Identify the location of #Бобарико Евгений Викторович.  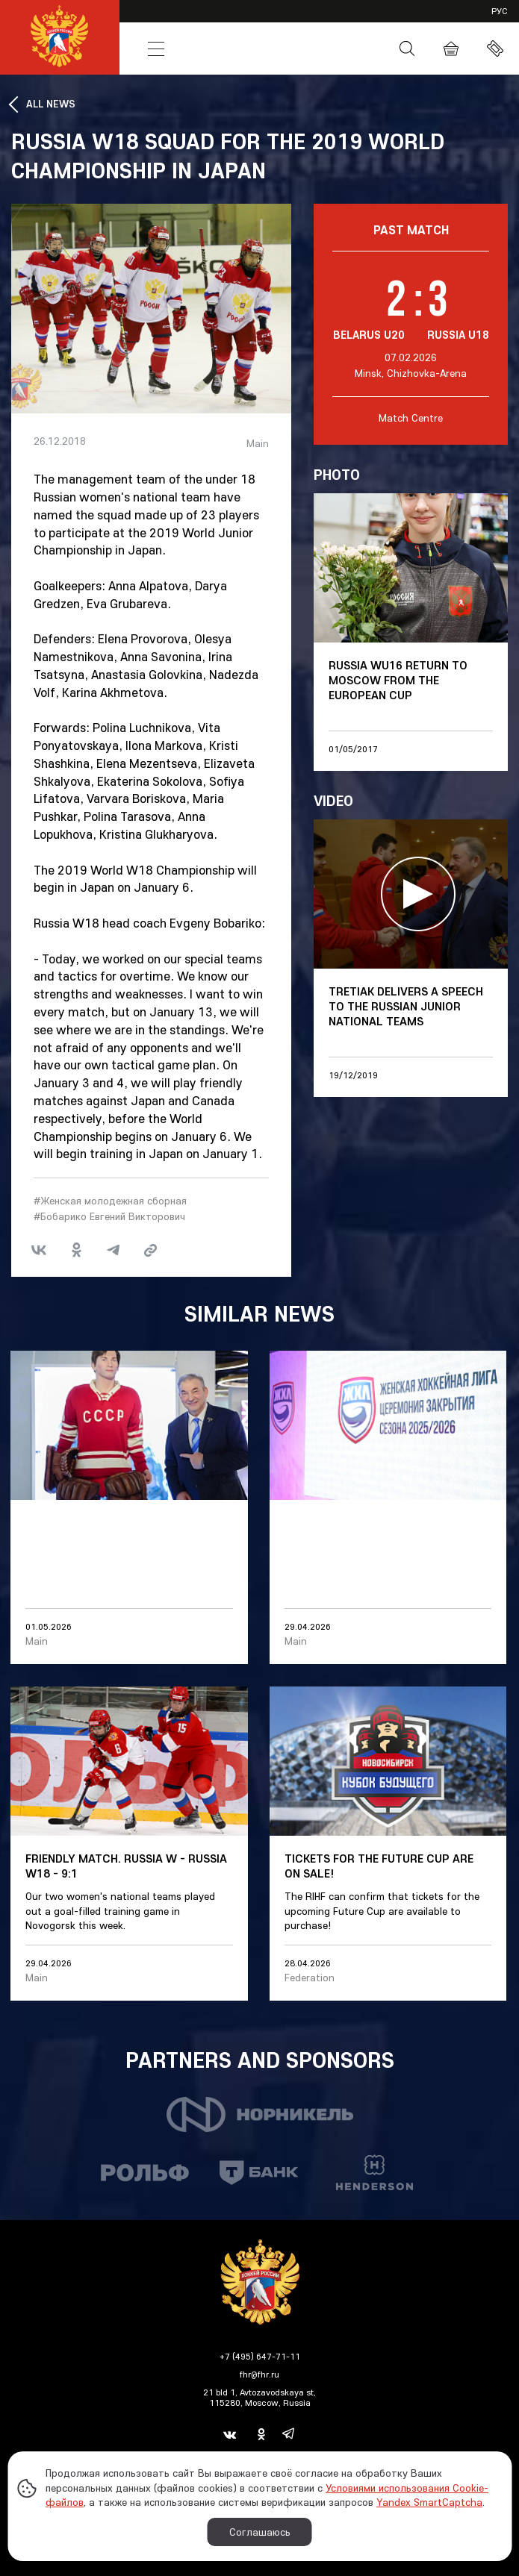
(109, 1216).